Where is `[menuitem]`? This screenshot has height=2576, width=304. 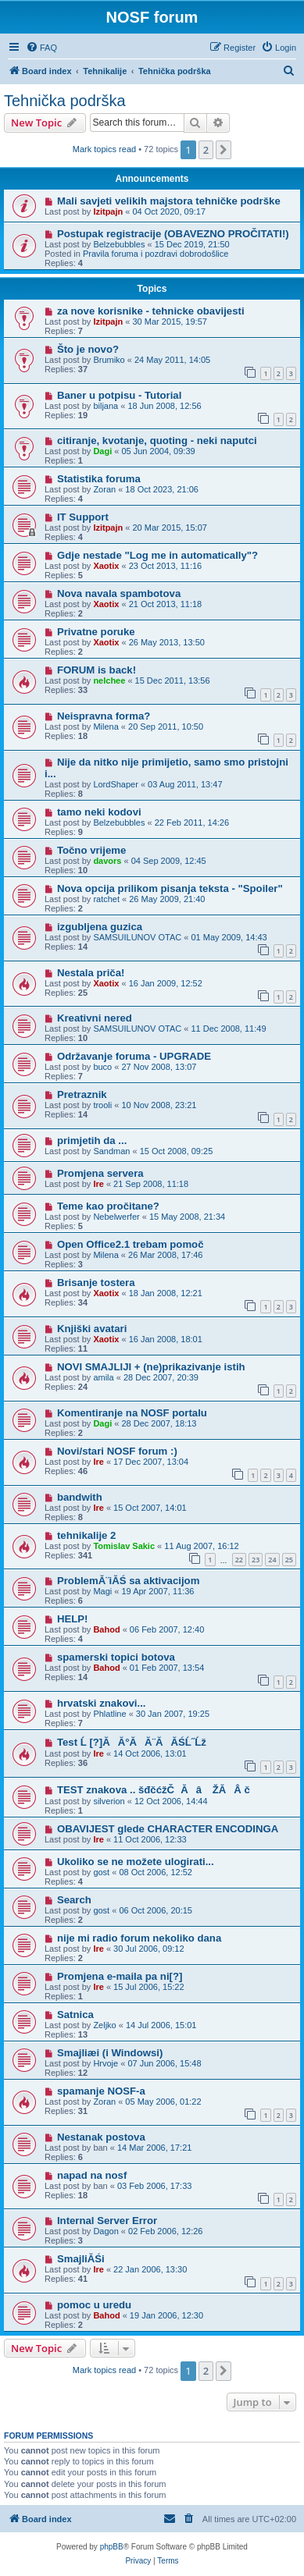
[menuitem] is located at coordinates (41, 47).